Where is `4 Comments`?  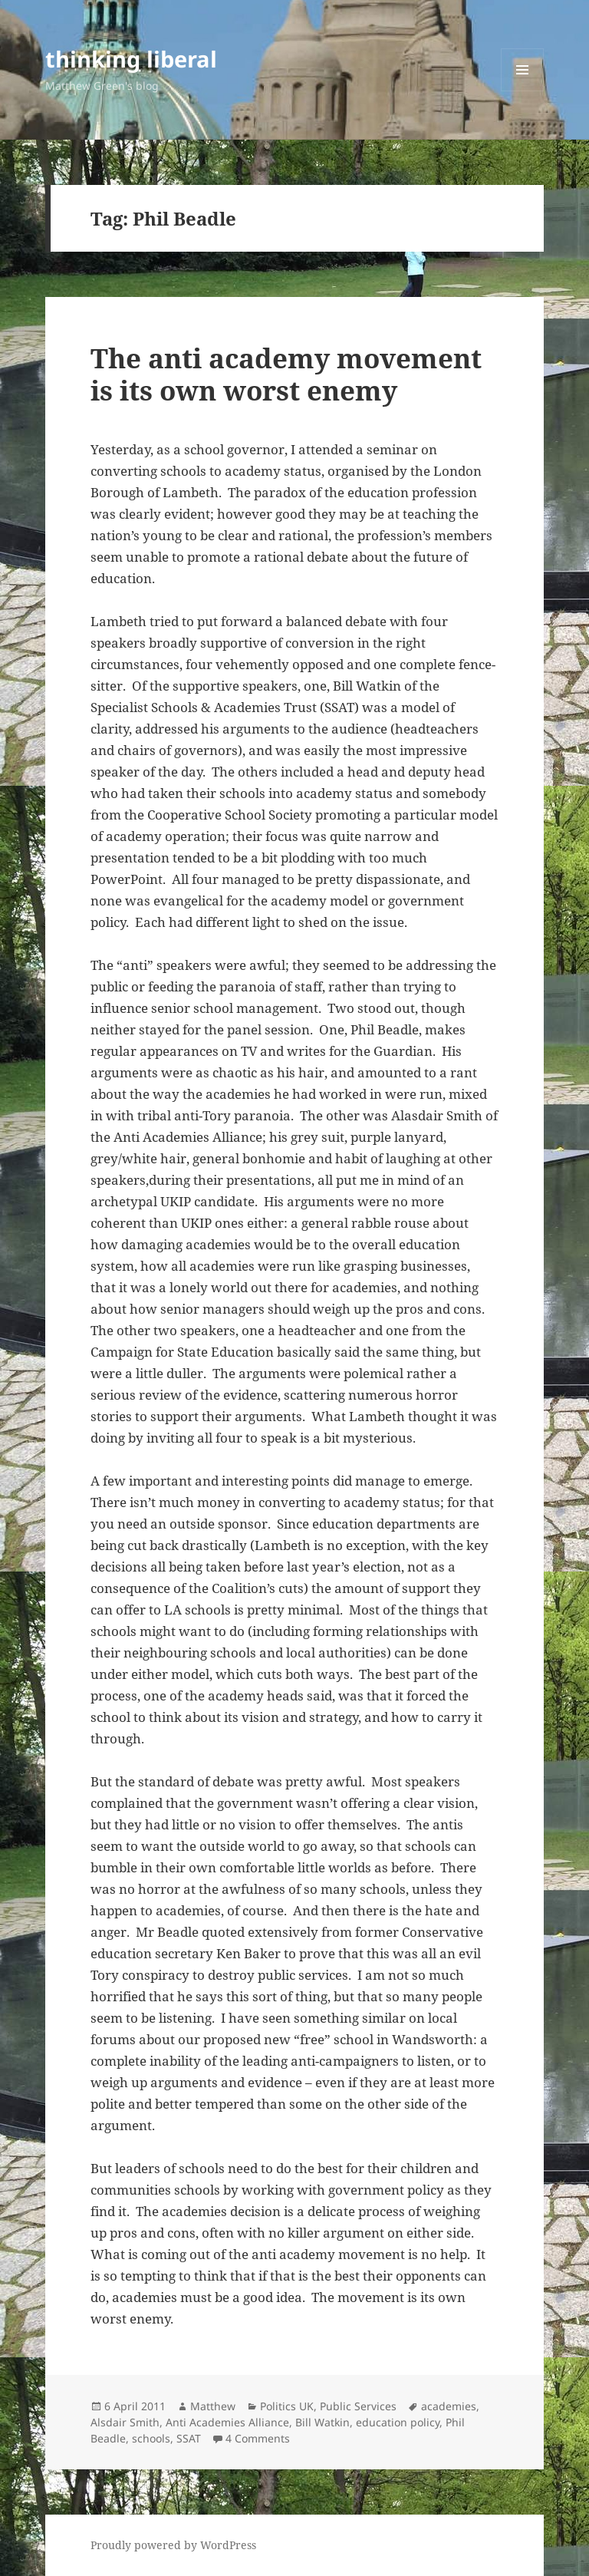 4 Comments is located at coordinates (257, 2438).